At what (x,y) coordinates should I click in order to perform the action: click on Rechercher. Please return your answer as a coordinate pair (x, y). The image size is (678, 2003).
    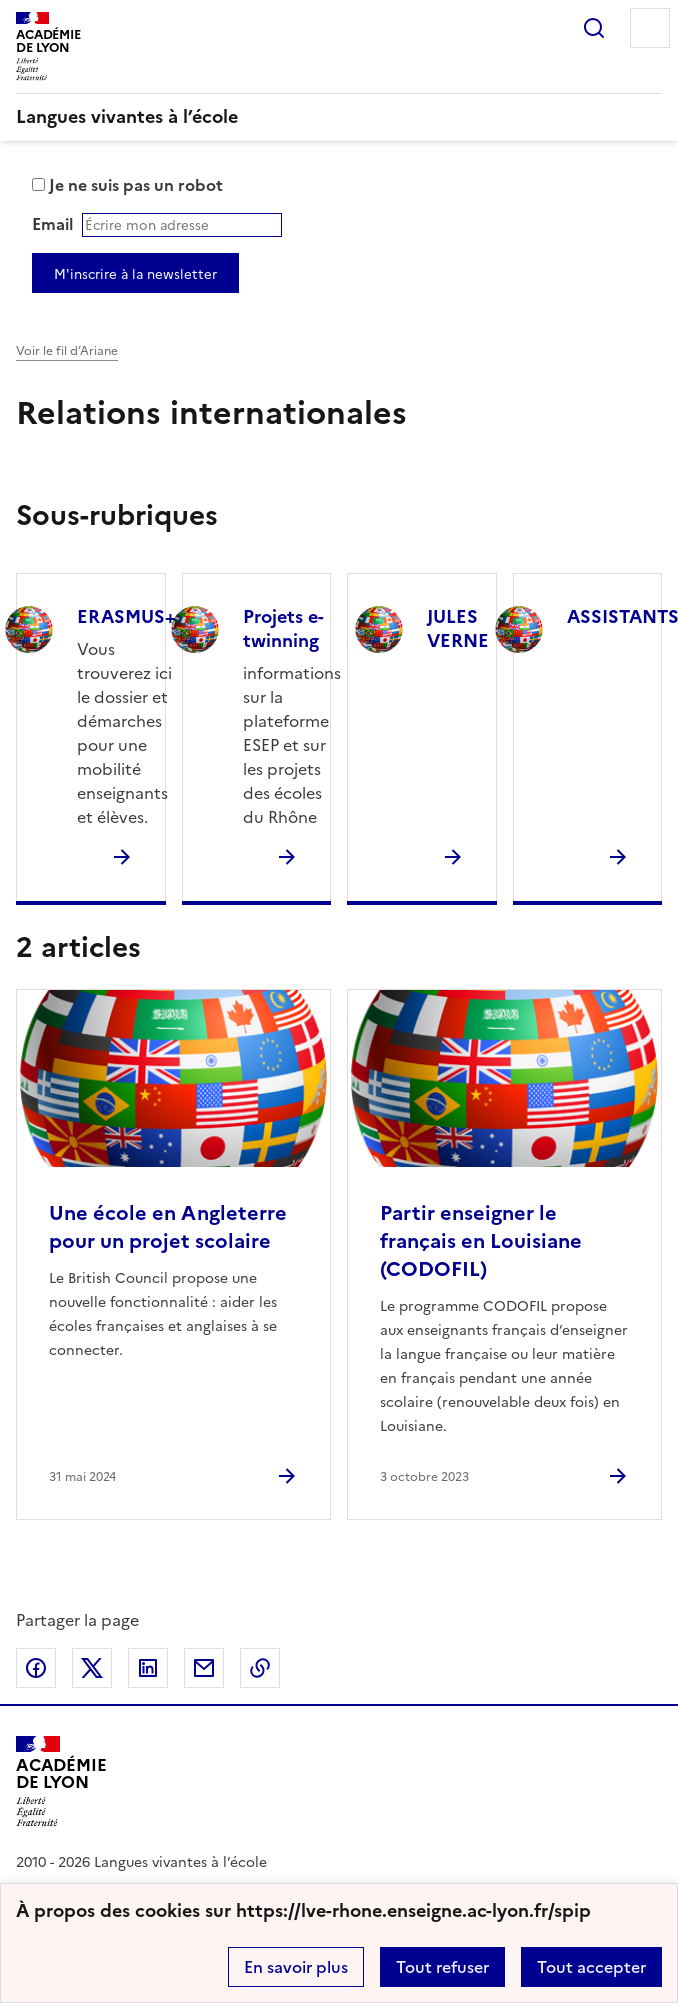
    Looking at the image, I should click on (594, 28).